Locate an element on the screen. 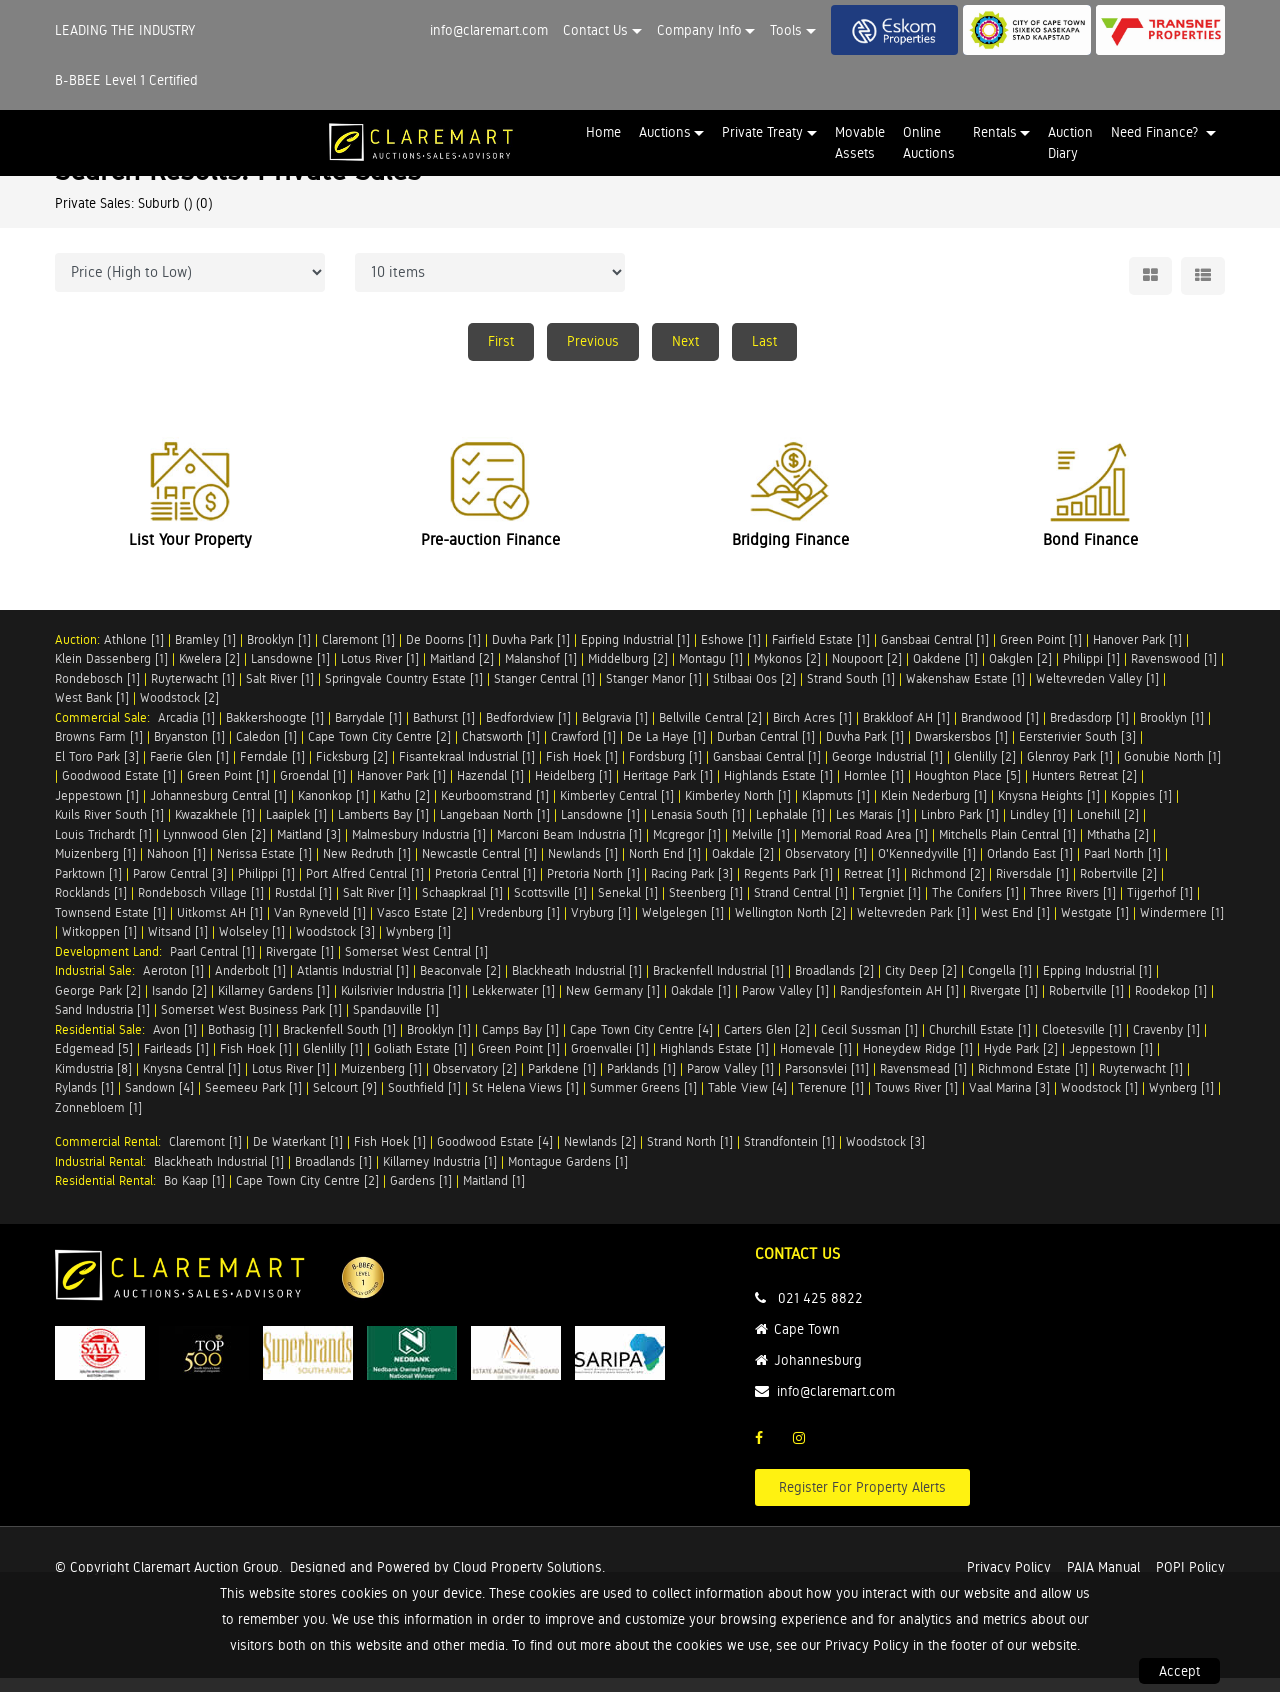  Pretoria Central [1] is located at coordinates (485, 887).